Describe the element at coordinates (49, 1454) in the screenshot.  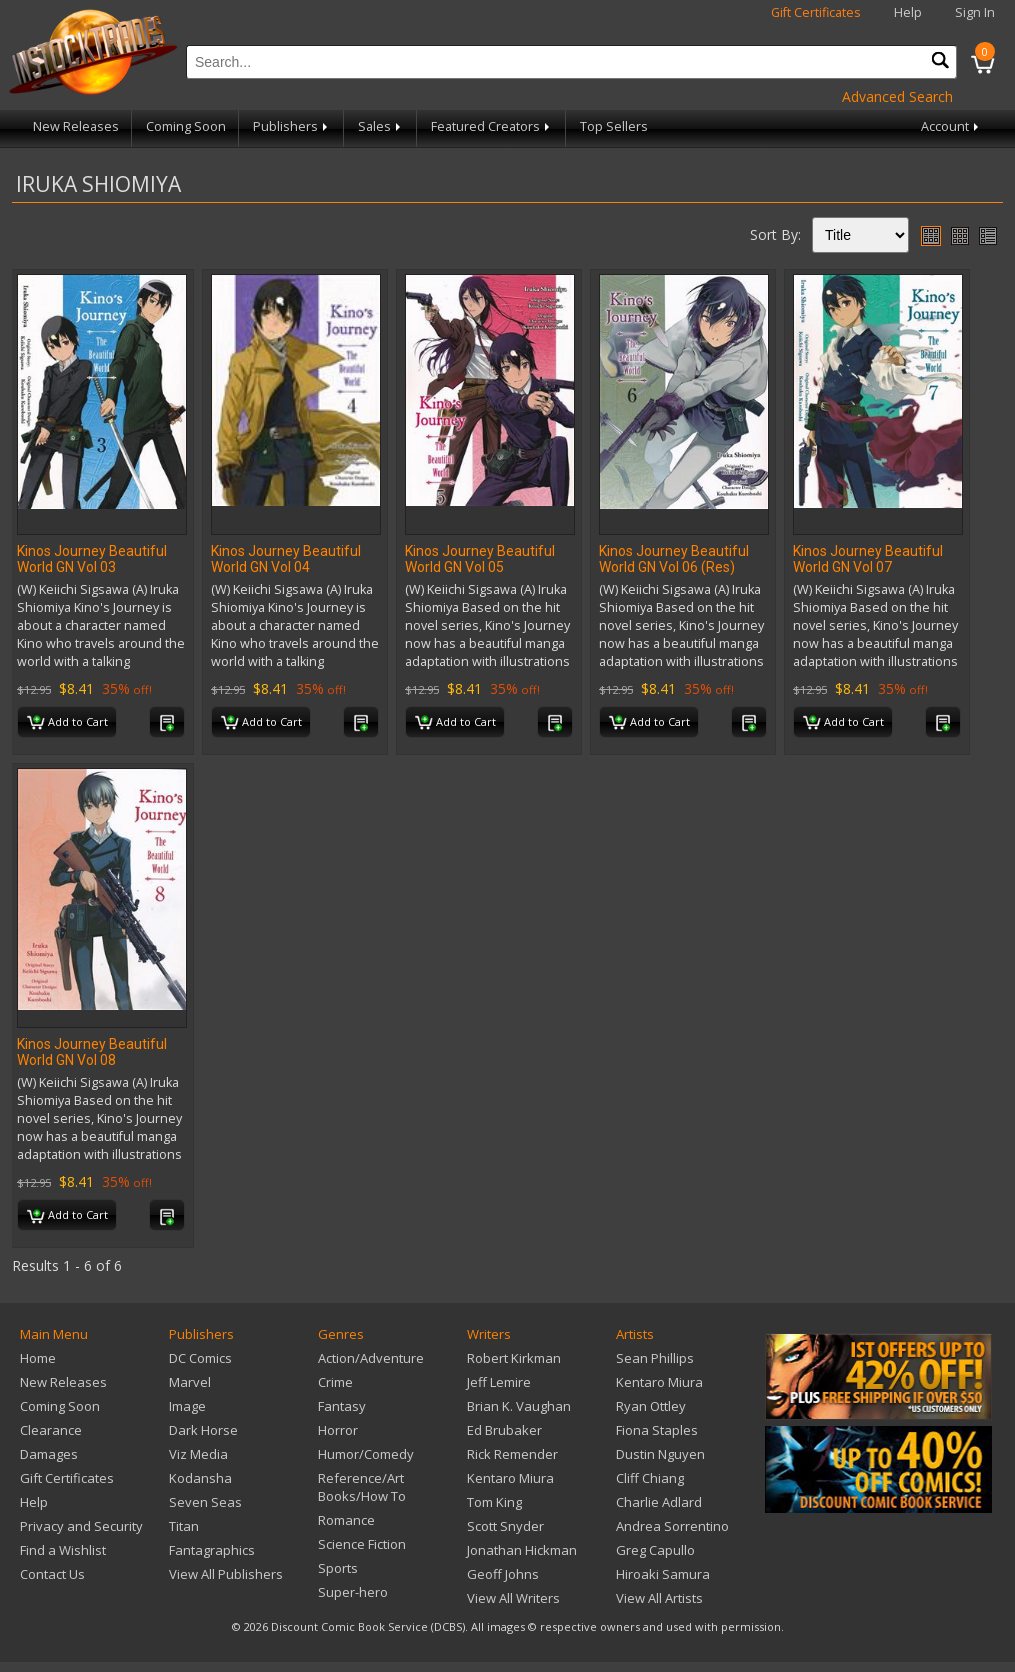
I see `Damages` at that location.